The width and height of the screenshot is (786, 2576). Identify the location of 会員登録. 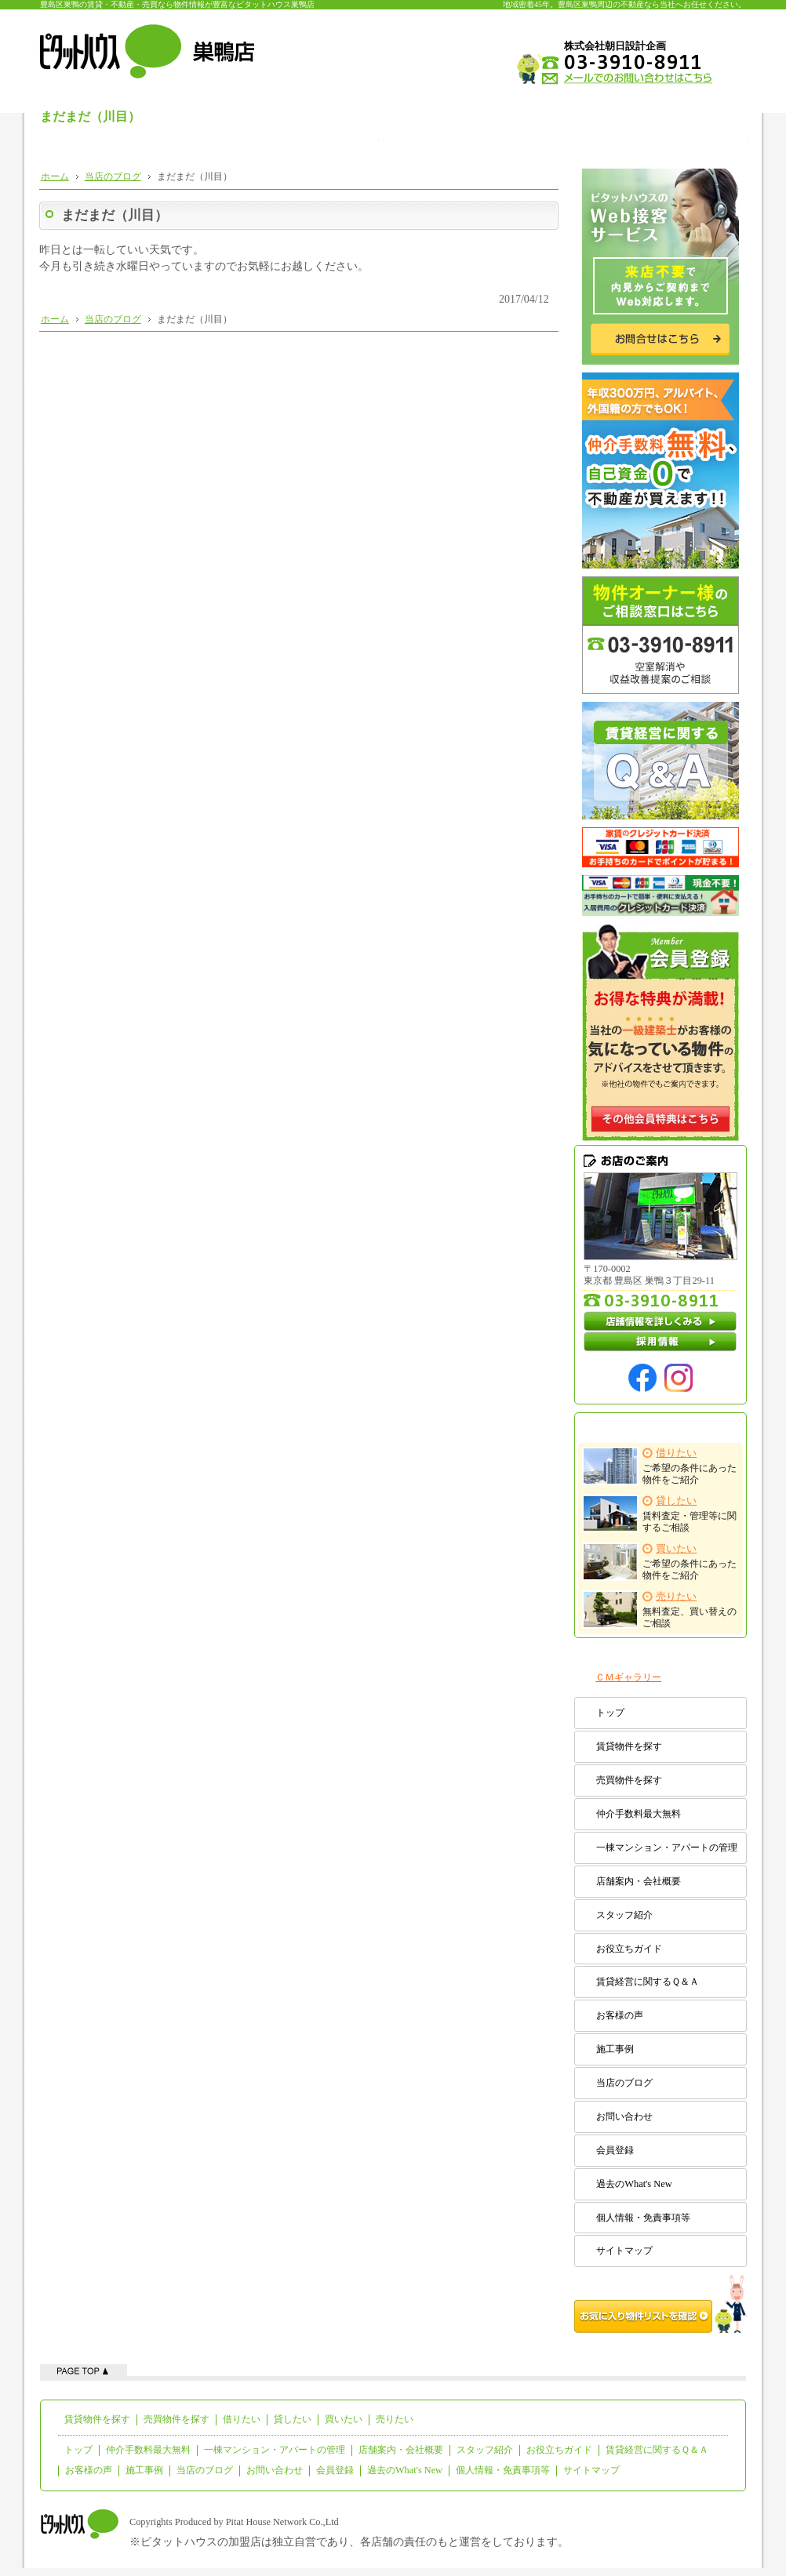
(615, 2150).